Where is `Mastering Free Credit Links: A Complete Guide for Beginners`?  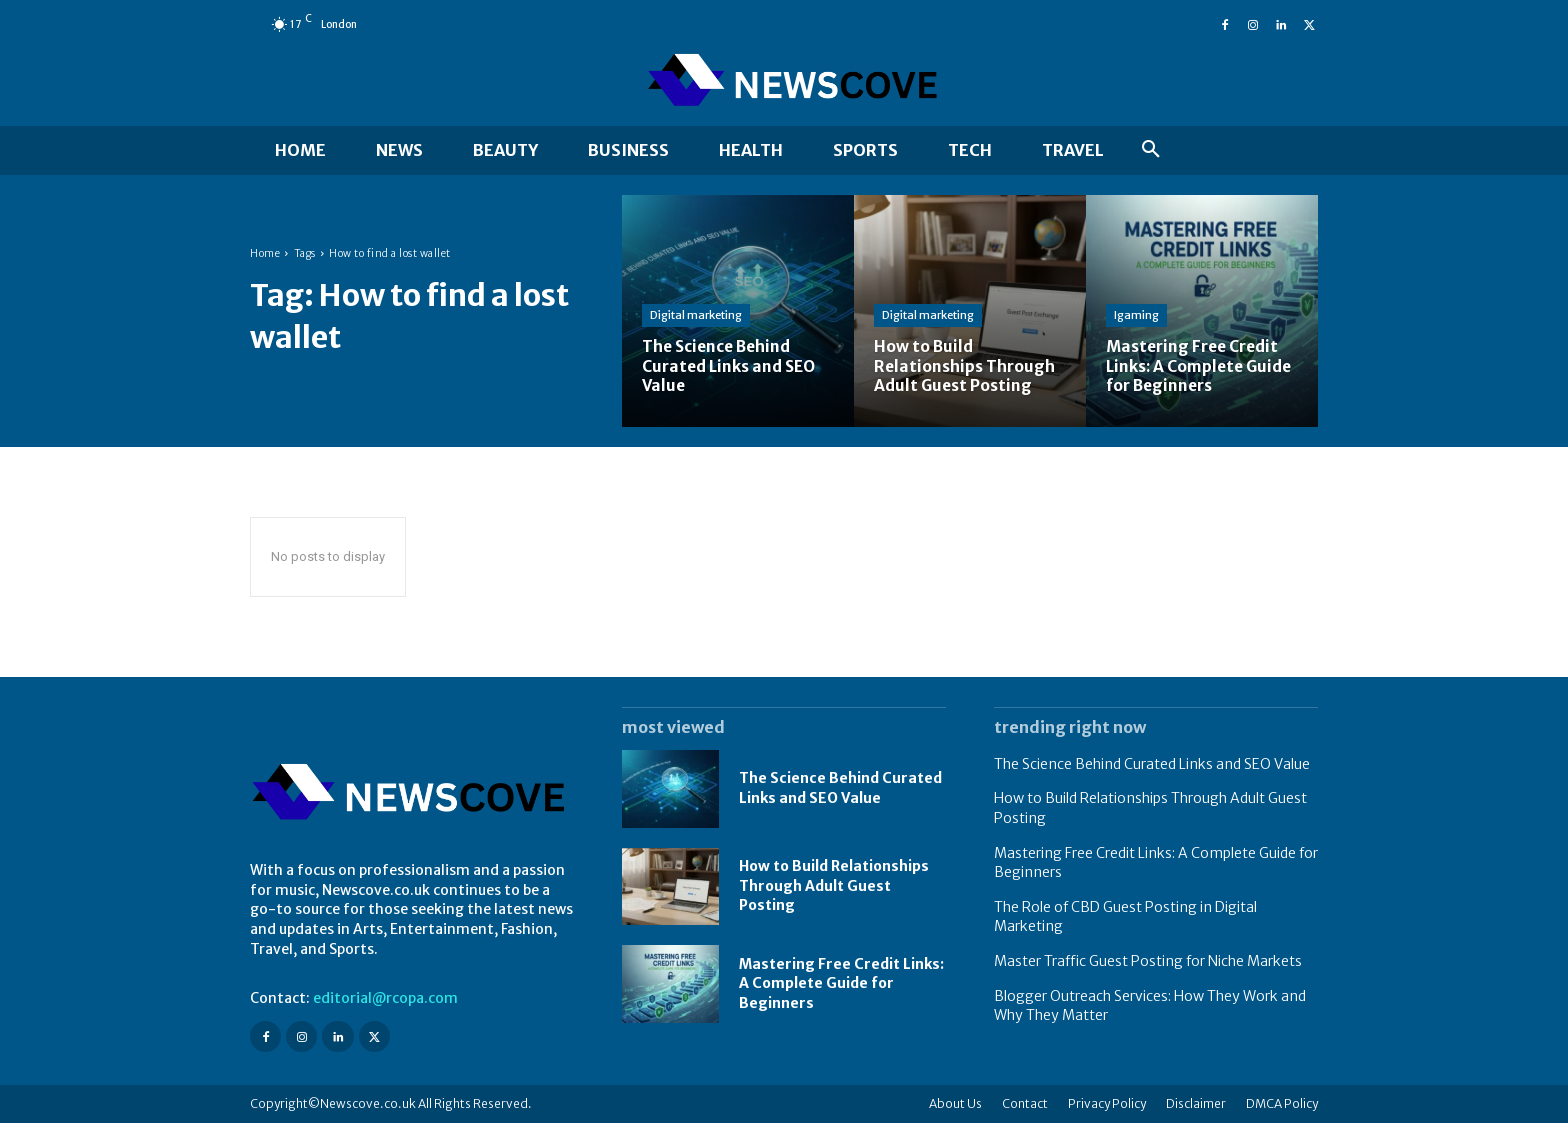
Mastering Free Credit Links: A Complete Guide for Beginners is located at coordinates (841, 983).